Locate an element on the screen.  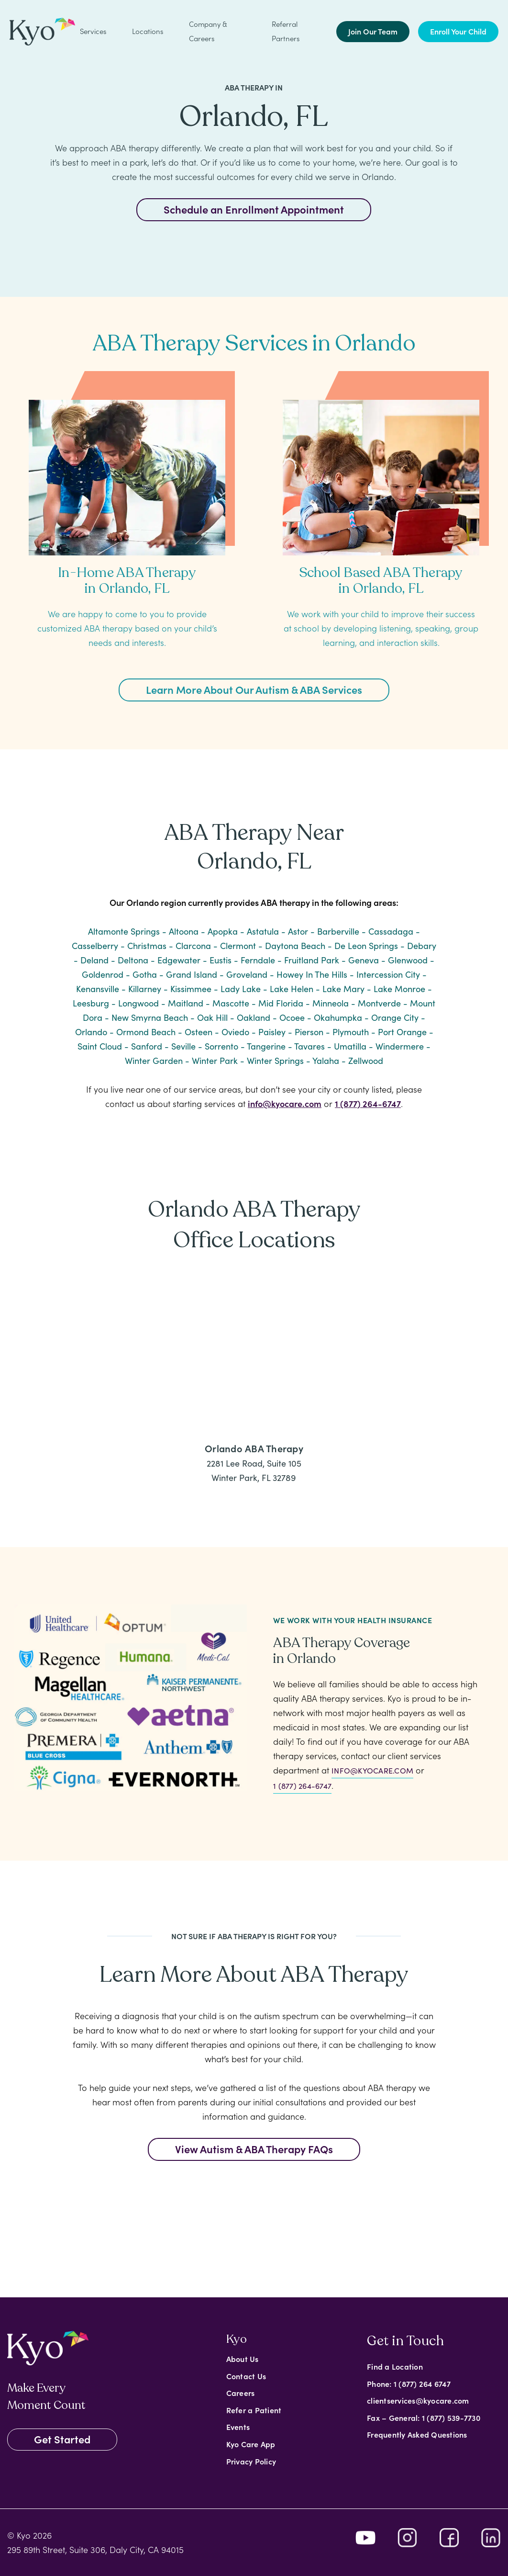
School Based ABA Therapy in Orlando, FL is located at coordinates (381, 581).